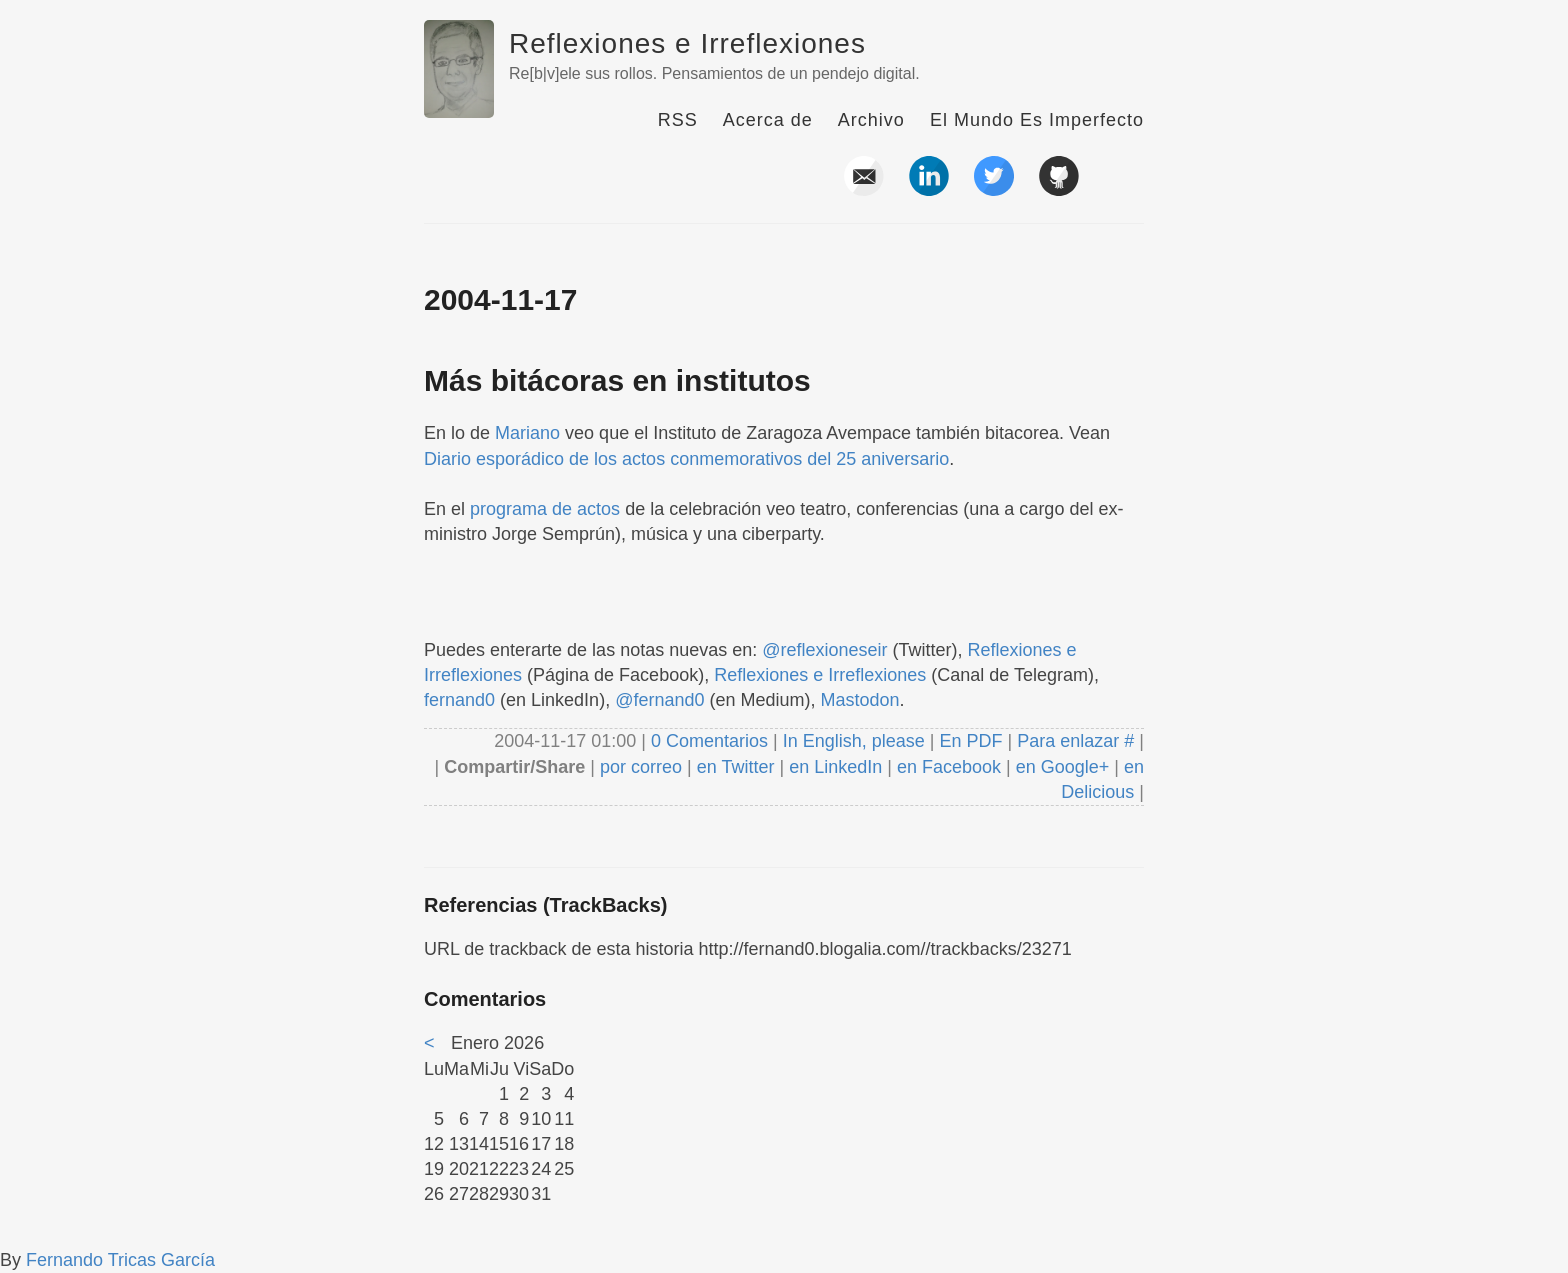 The height and width of the screenshot is (1273, 1568). Describe the element at coordinates (835, 767) in the screenshot. I see `en LinkedIn` at that location.